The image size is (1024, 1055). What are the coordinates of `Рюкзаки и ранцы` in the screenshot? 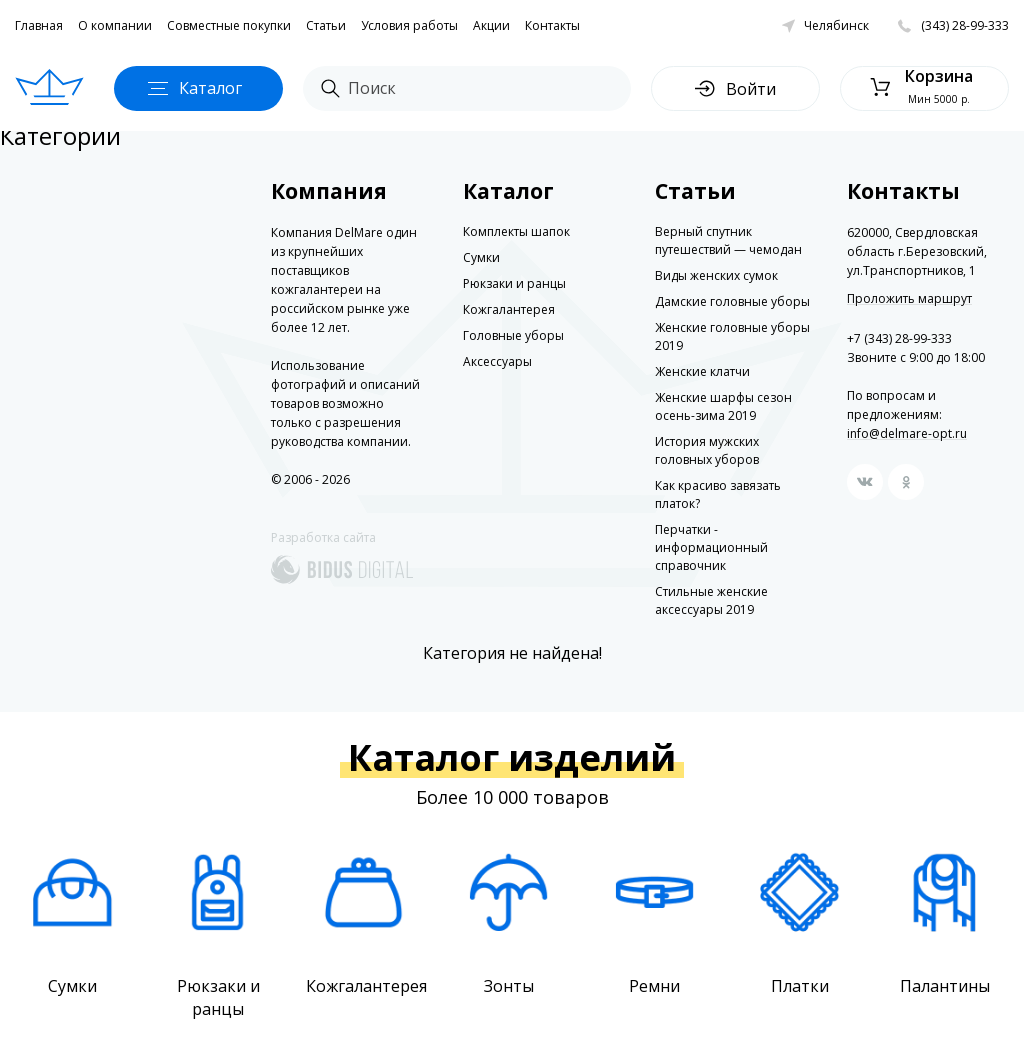 It's located at (514, 283).